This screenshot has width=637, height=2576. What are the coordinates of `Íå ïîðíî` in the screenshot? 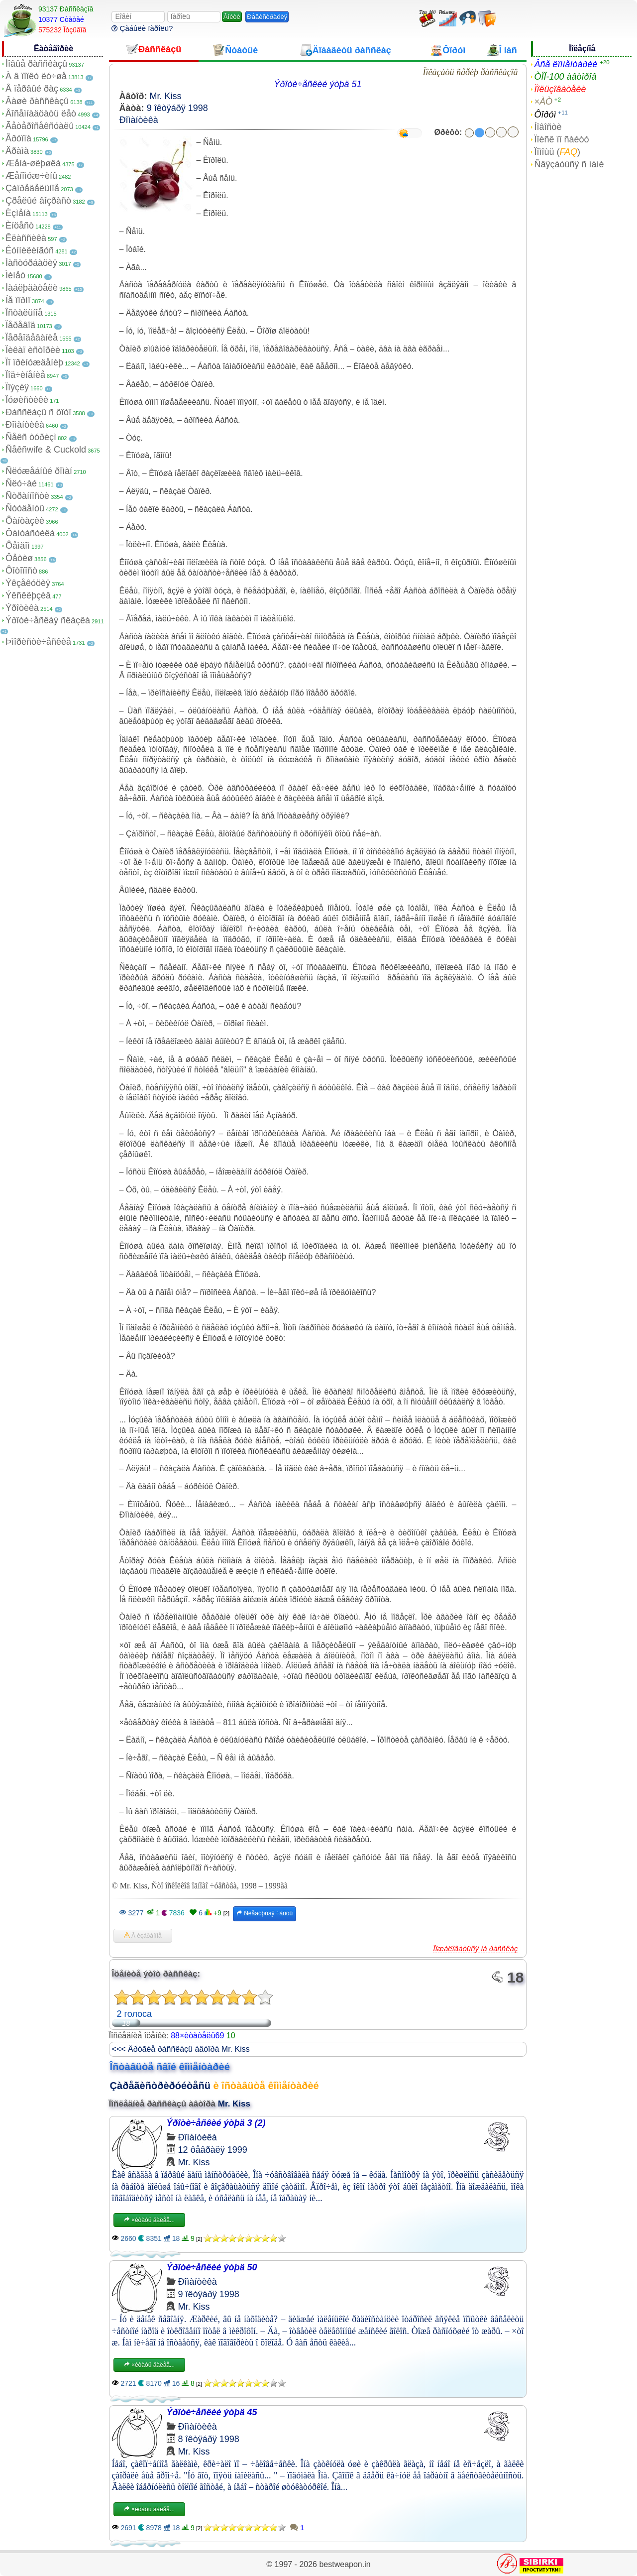 It's located at (17, 300).